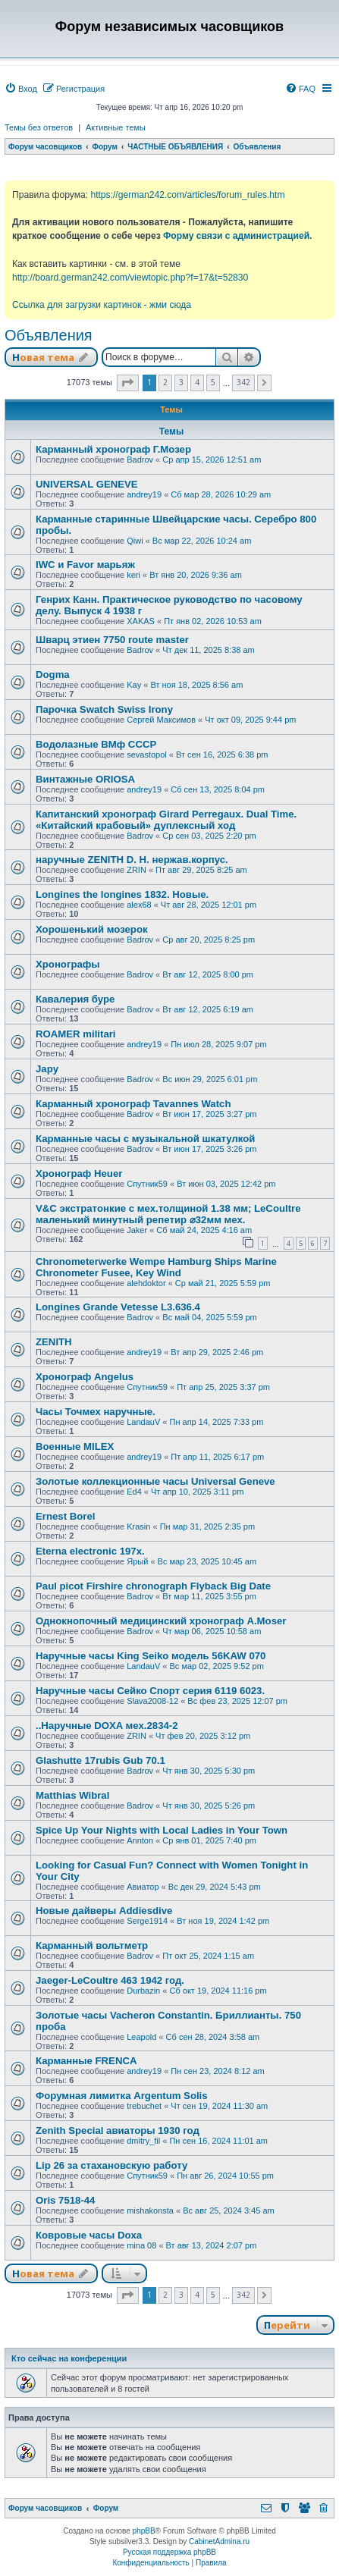 Image resolution: width=339 pixels, height=2576 pixels. I want to click on Золотые коллекционные часы Universal Geneve, so click(155, 1481).